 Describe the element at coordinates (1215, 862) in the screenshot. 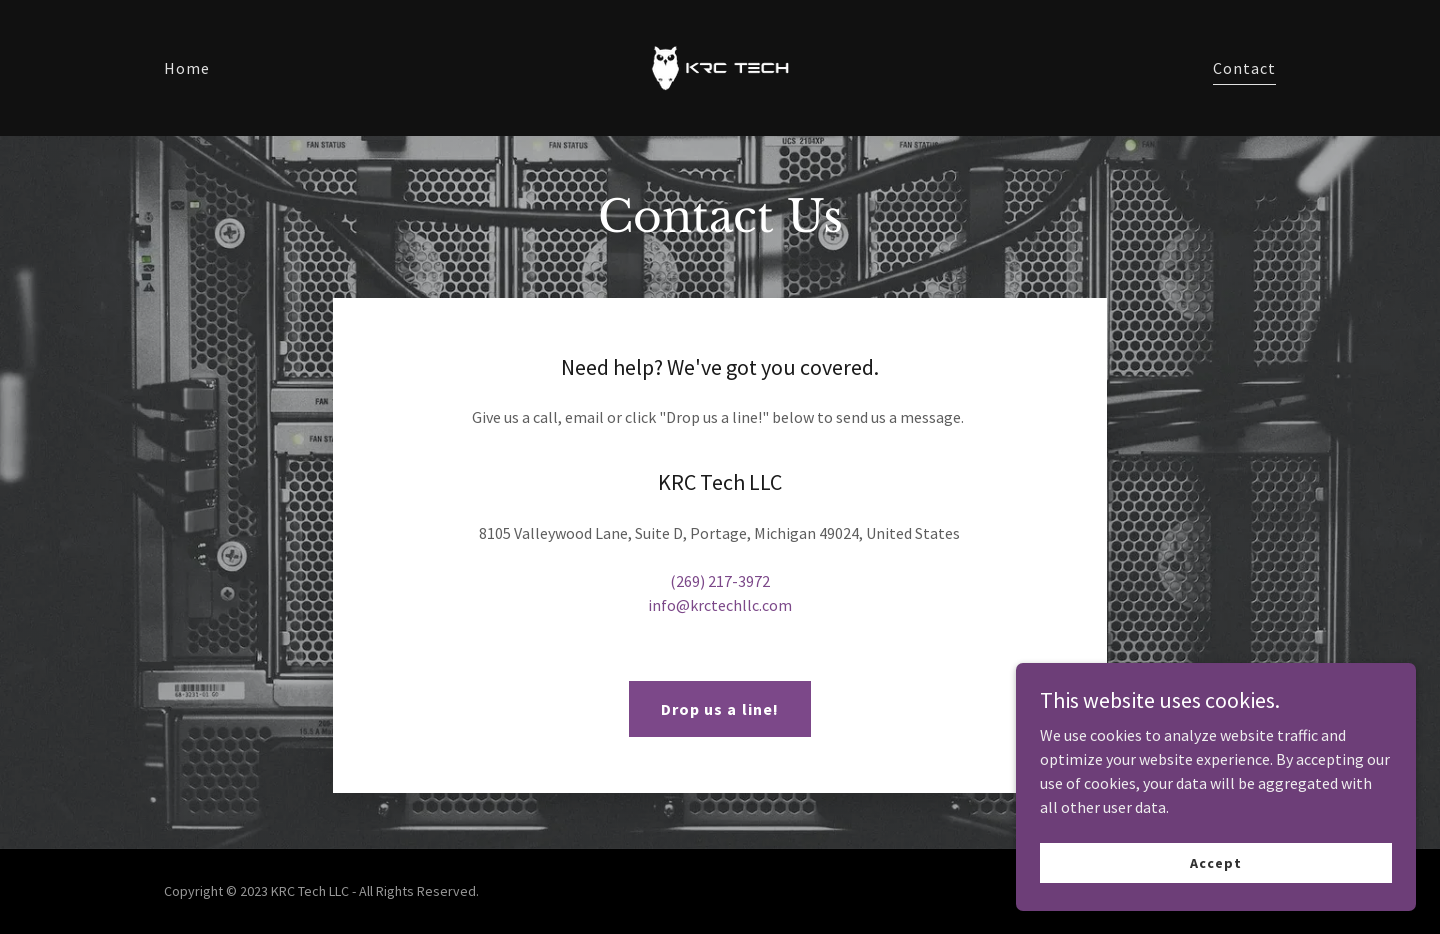

I see `Accept` at that location.